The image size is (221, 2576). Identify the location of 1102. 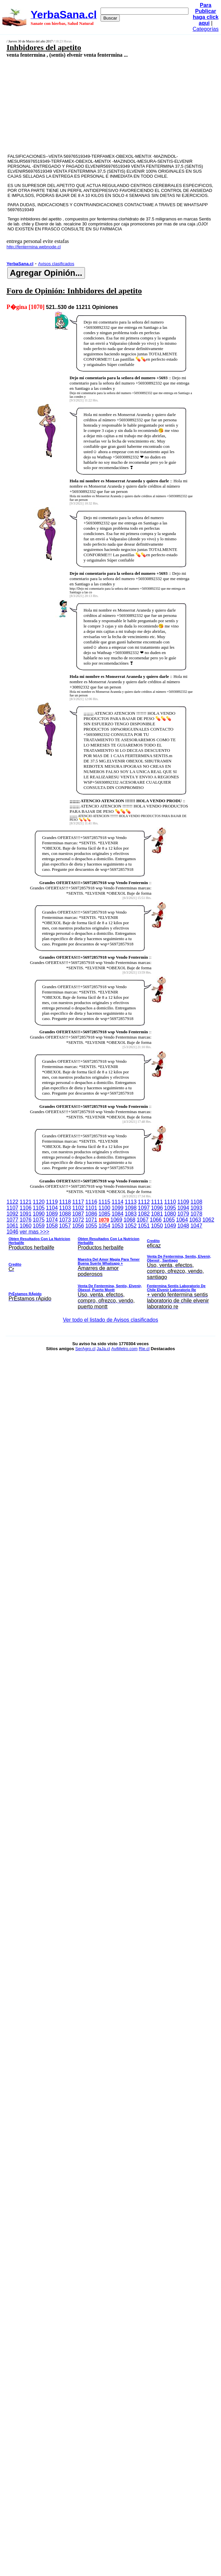
(78, 1208).